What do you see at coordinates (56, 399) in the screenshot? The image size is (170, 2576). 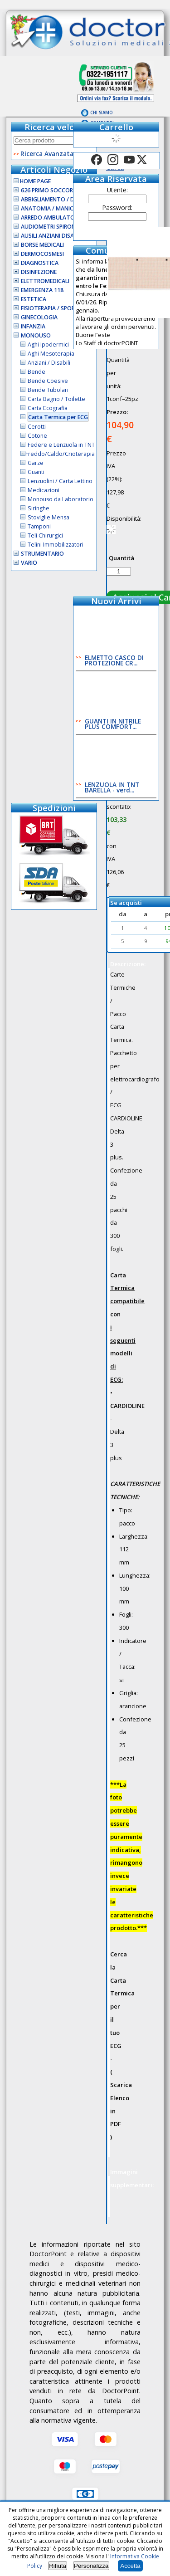 I see `Carta Bagno / Toilette` at bounding box center [56, 399].